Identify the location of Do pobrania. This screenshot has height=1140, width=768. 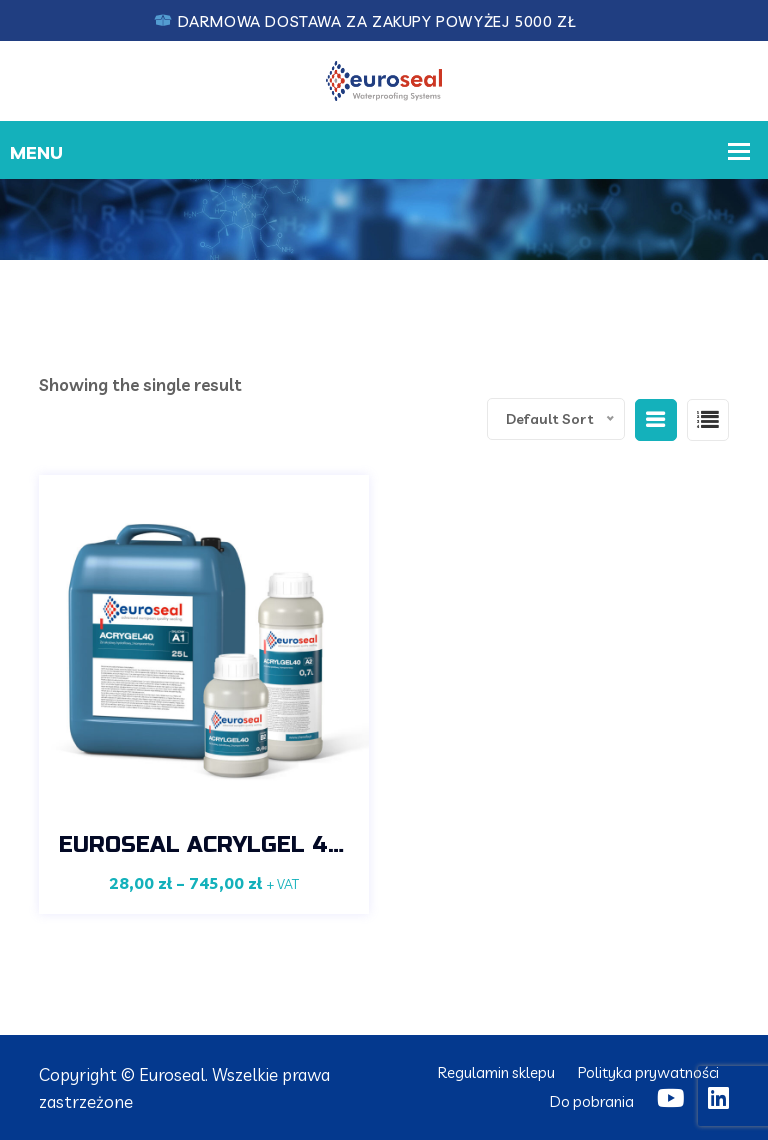
(592, 1101).